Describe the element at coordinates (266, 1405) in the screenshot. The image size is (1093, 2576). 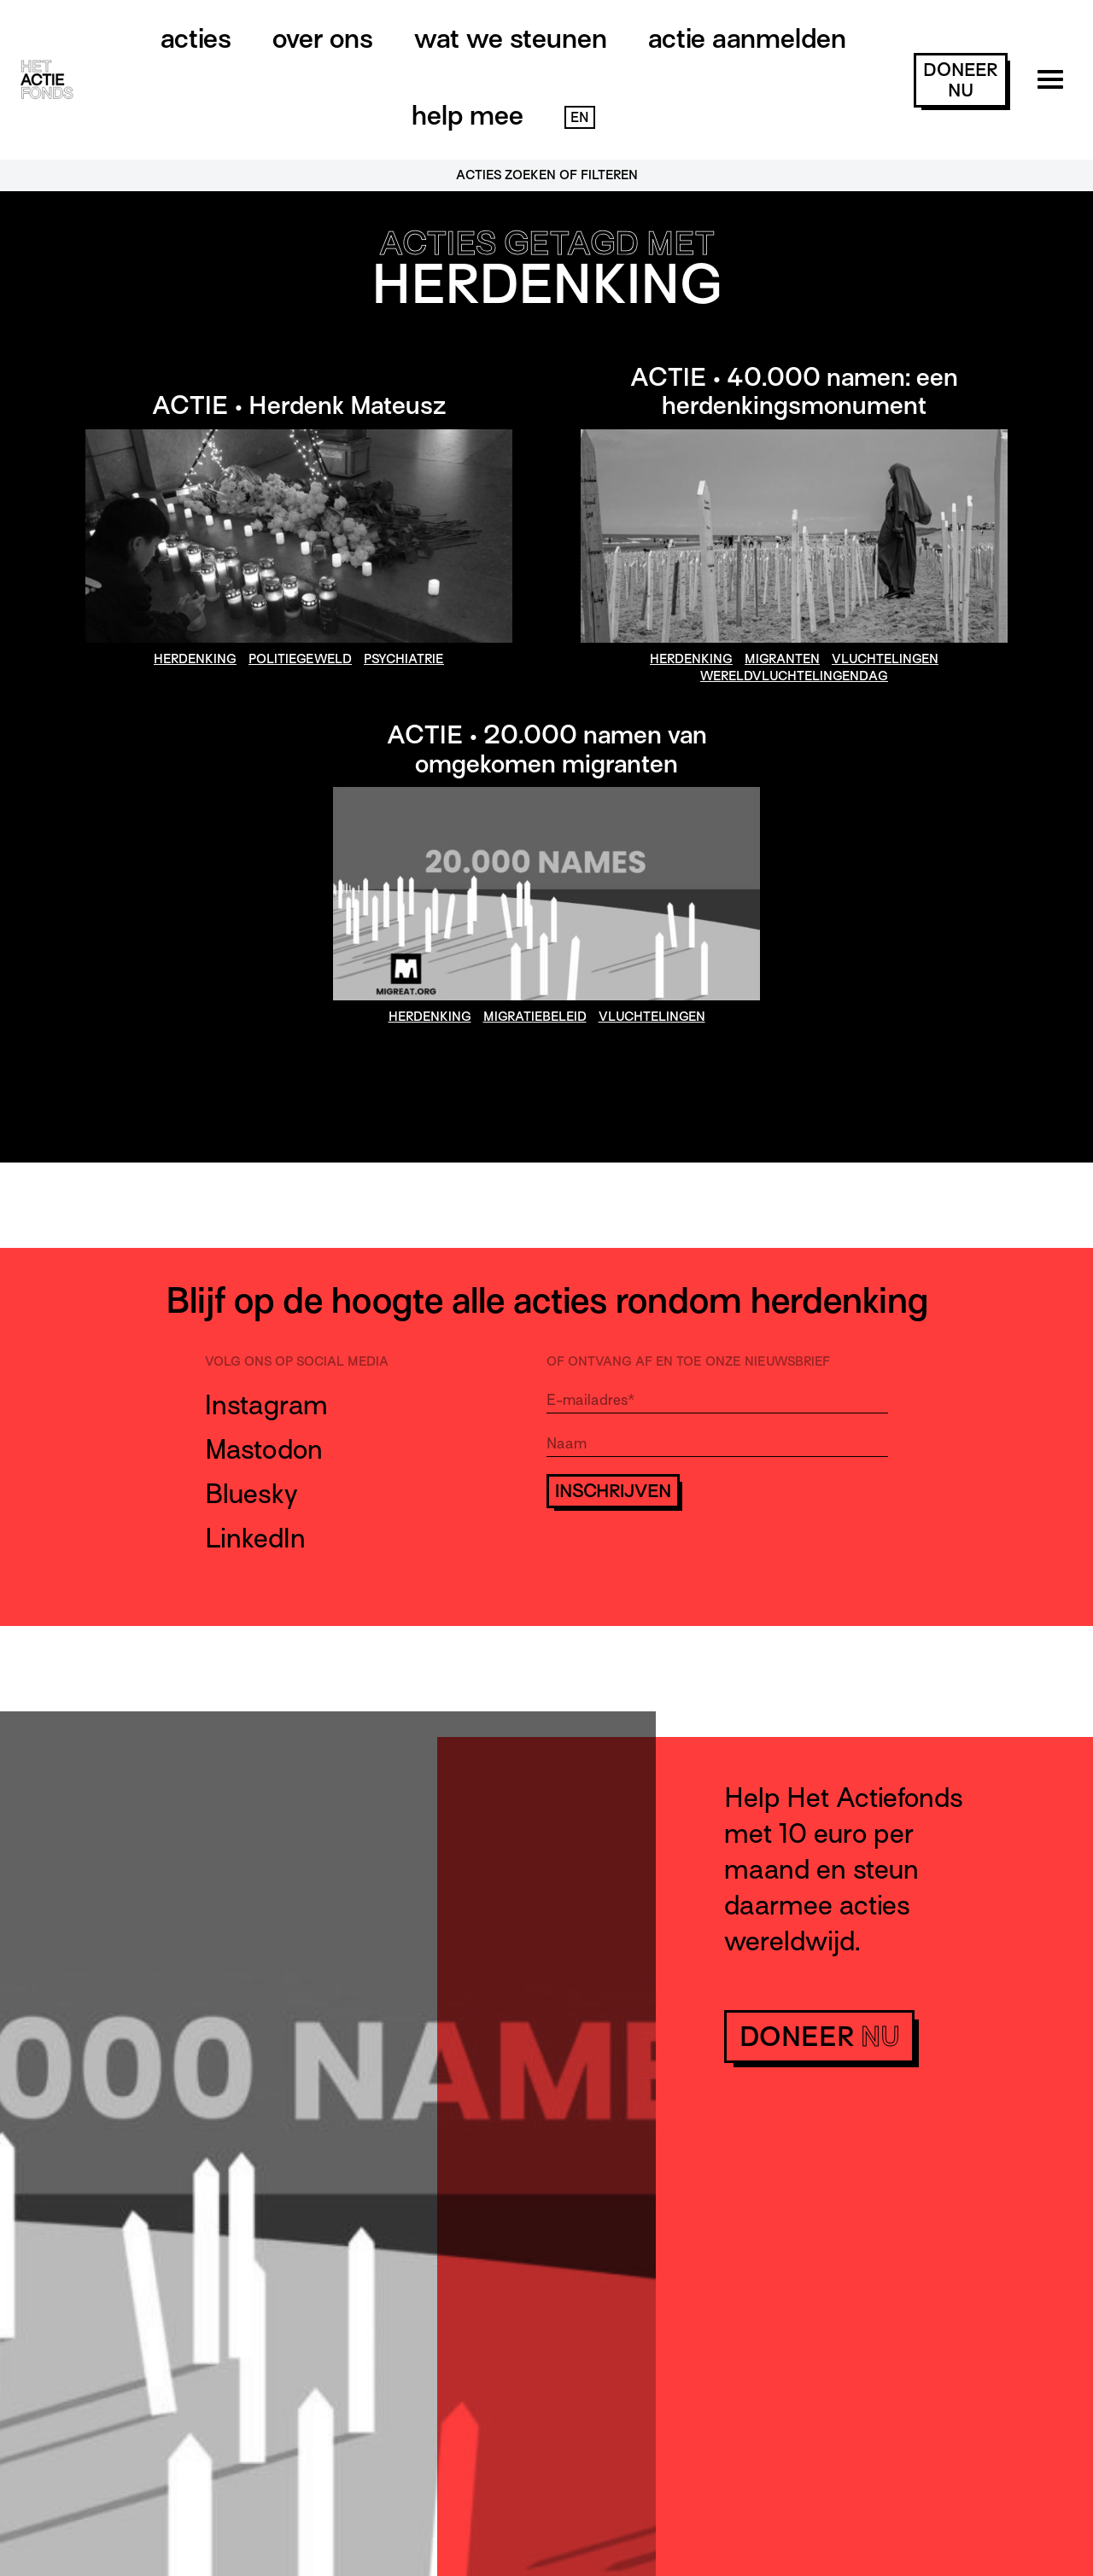
I see `Instagram` at that location.